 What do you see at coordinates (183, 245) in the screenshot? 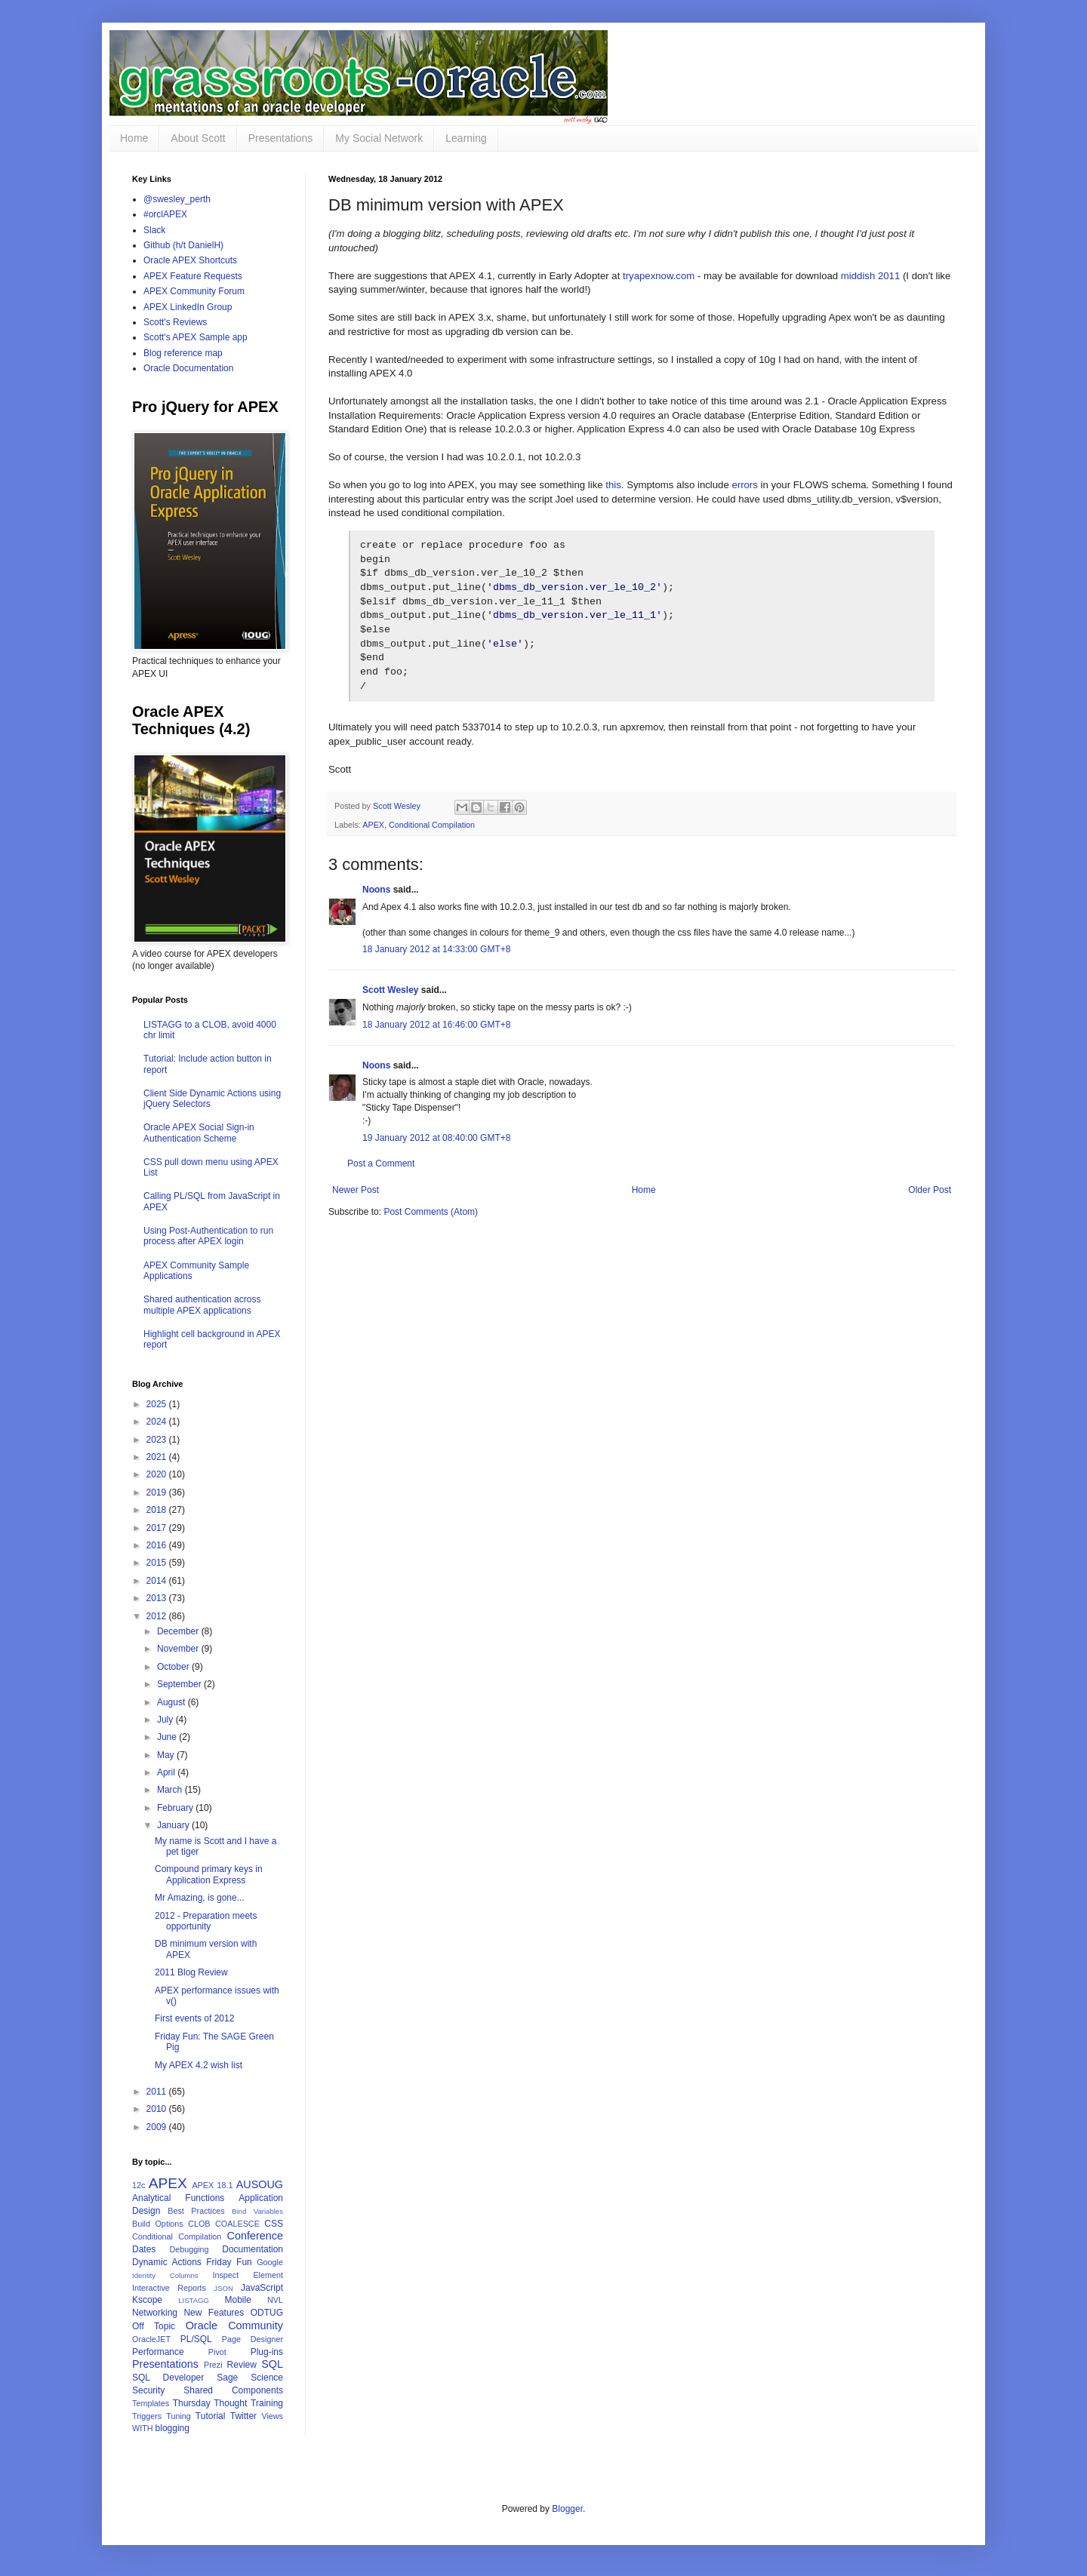
I see `Github (h/t DanielH)` at bounding box center [183, 245].